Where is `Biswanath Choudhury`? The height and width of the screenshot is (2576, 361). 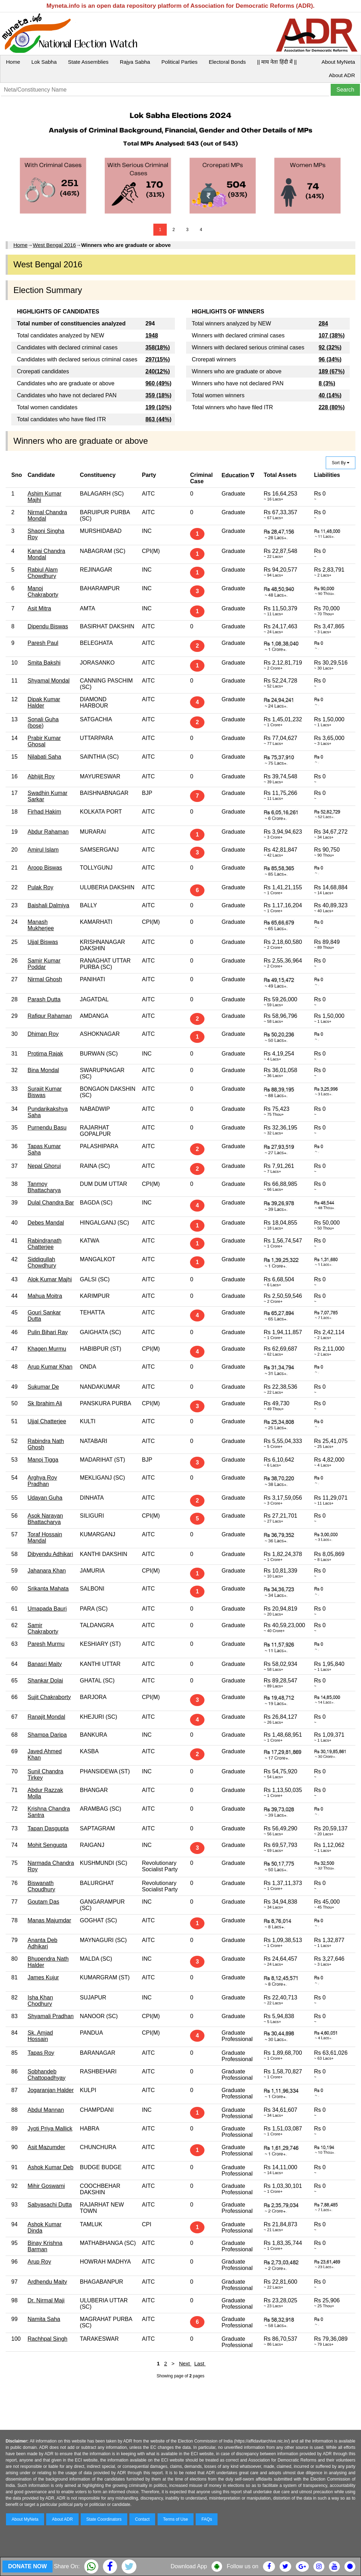 Biswanath Choudhury is located at coordinates (41, 1886).